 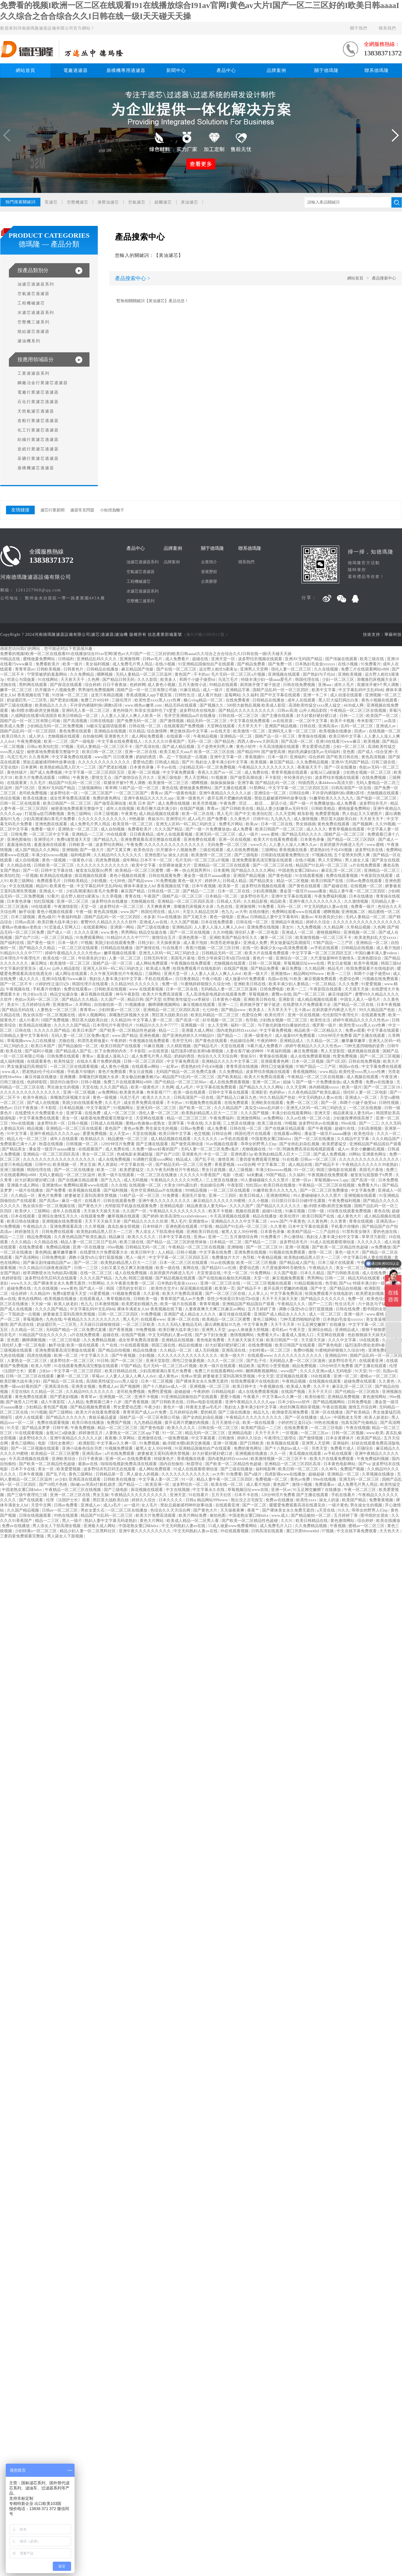 I want to click on 人妻夜夜爽天天爽三区麻豆av网站, so click(x=215, y=1309).